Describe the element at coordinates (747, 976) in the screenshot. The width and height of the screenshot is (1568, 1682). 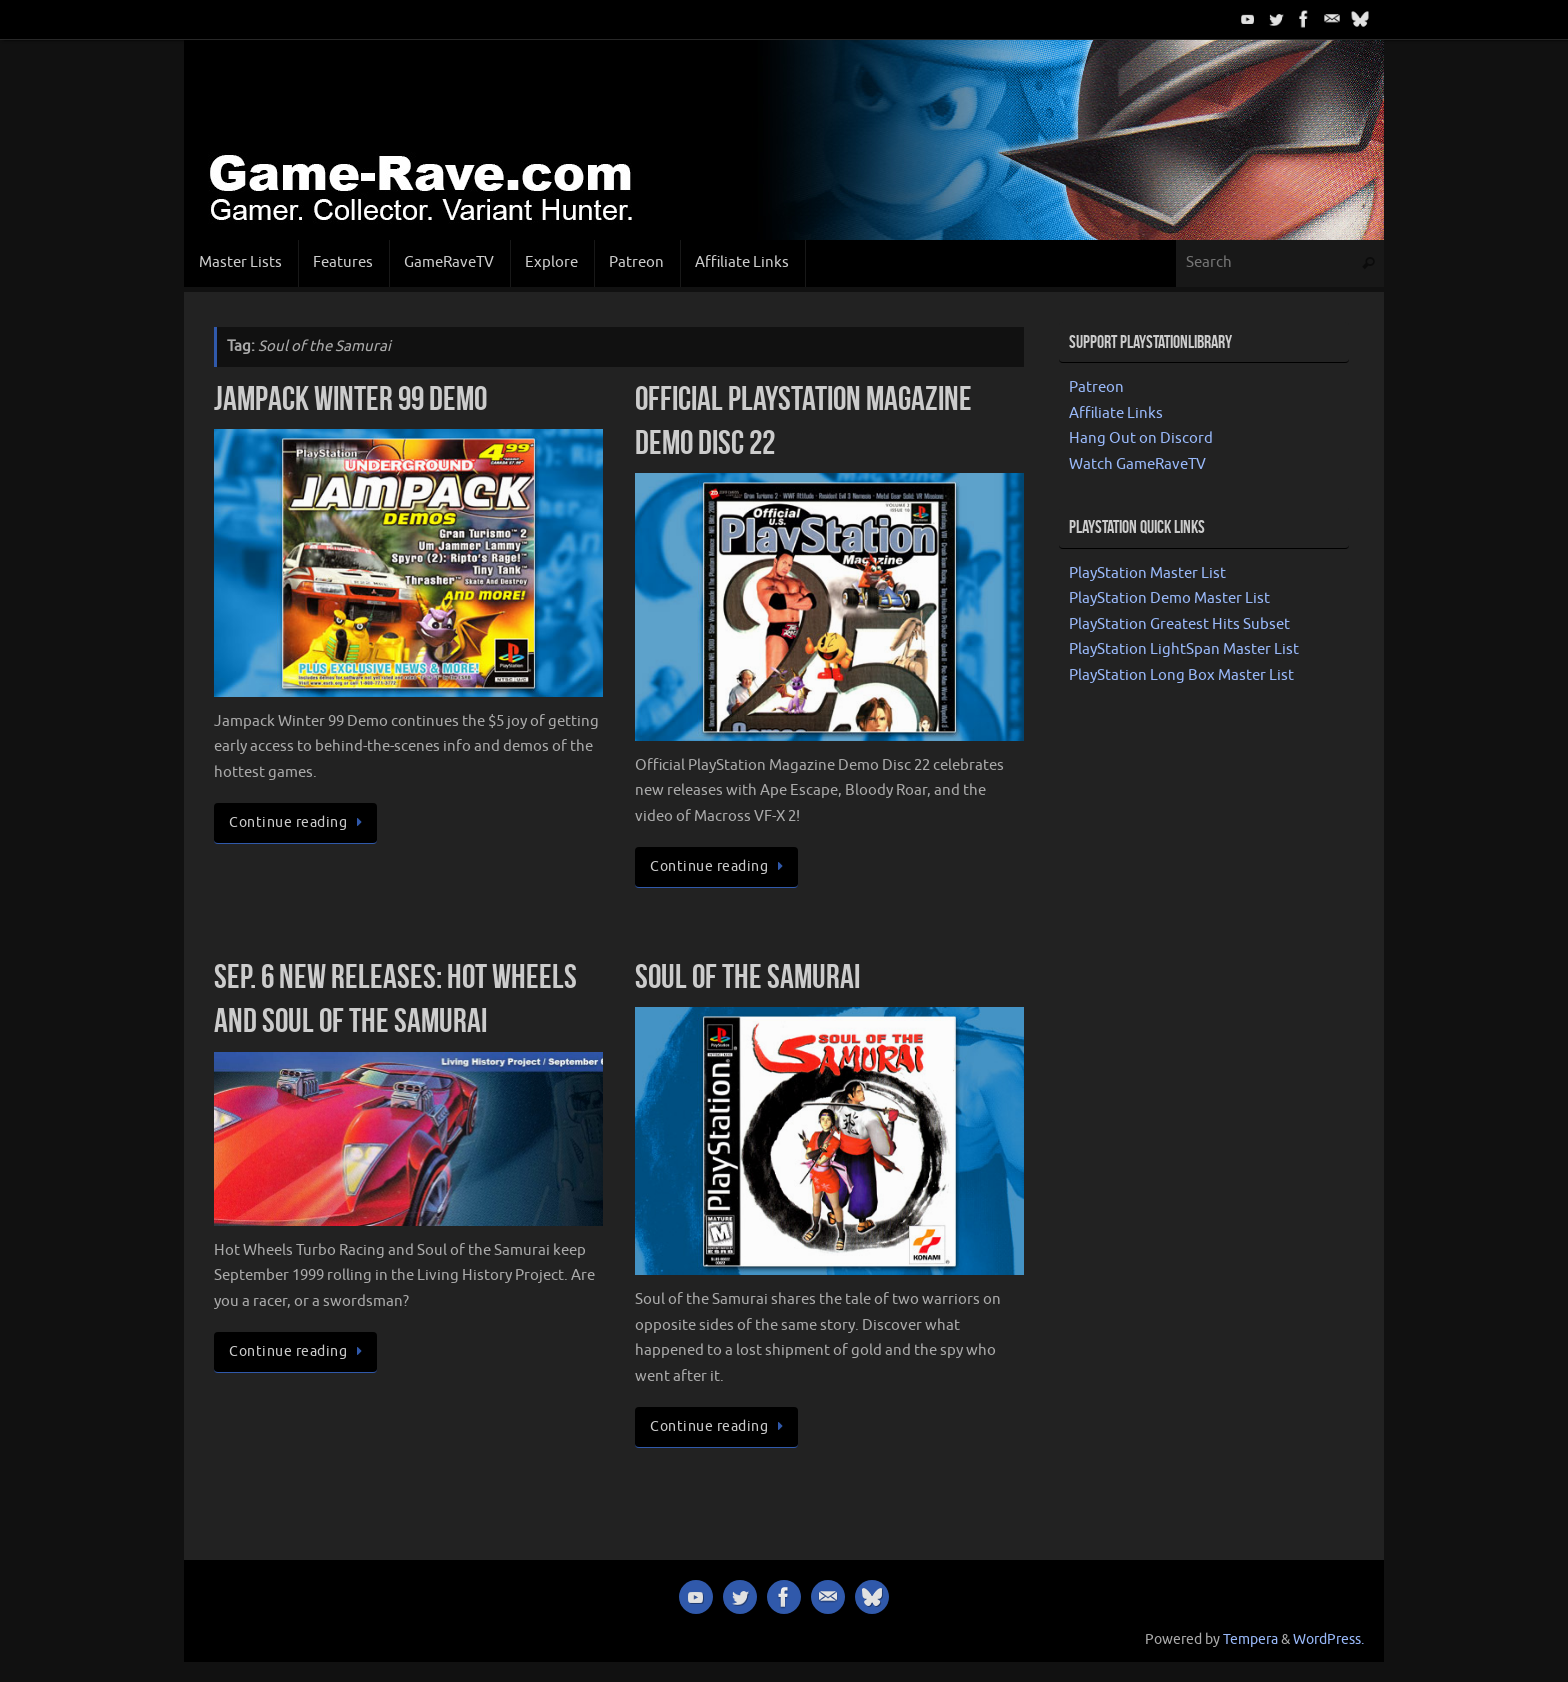
I see `Soul of the Samurai` at that location.